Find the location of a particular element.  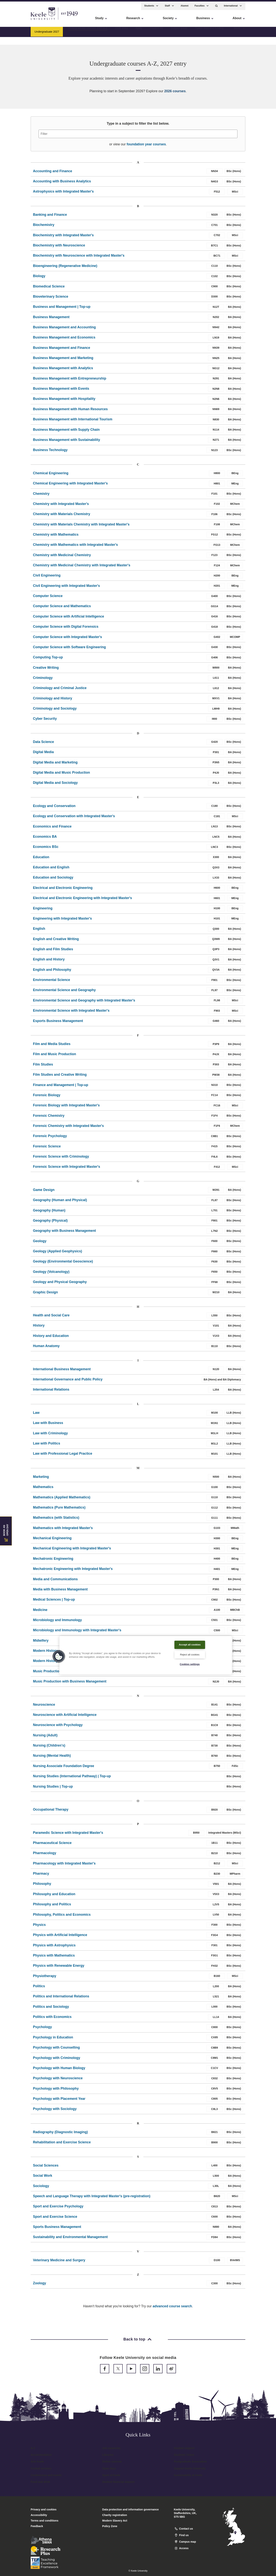

Digital Media is located at coordinates (43, 753).